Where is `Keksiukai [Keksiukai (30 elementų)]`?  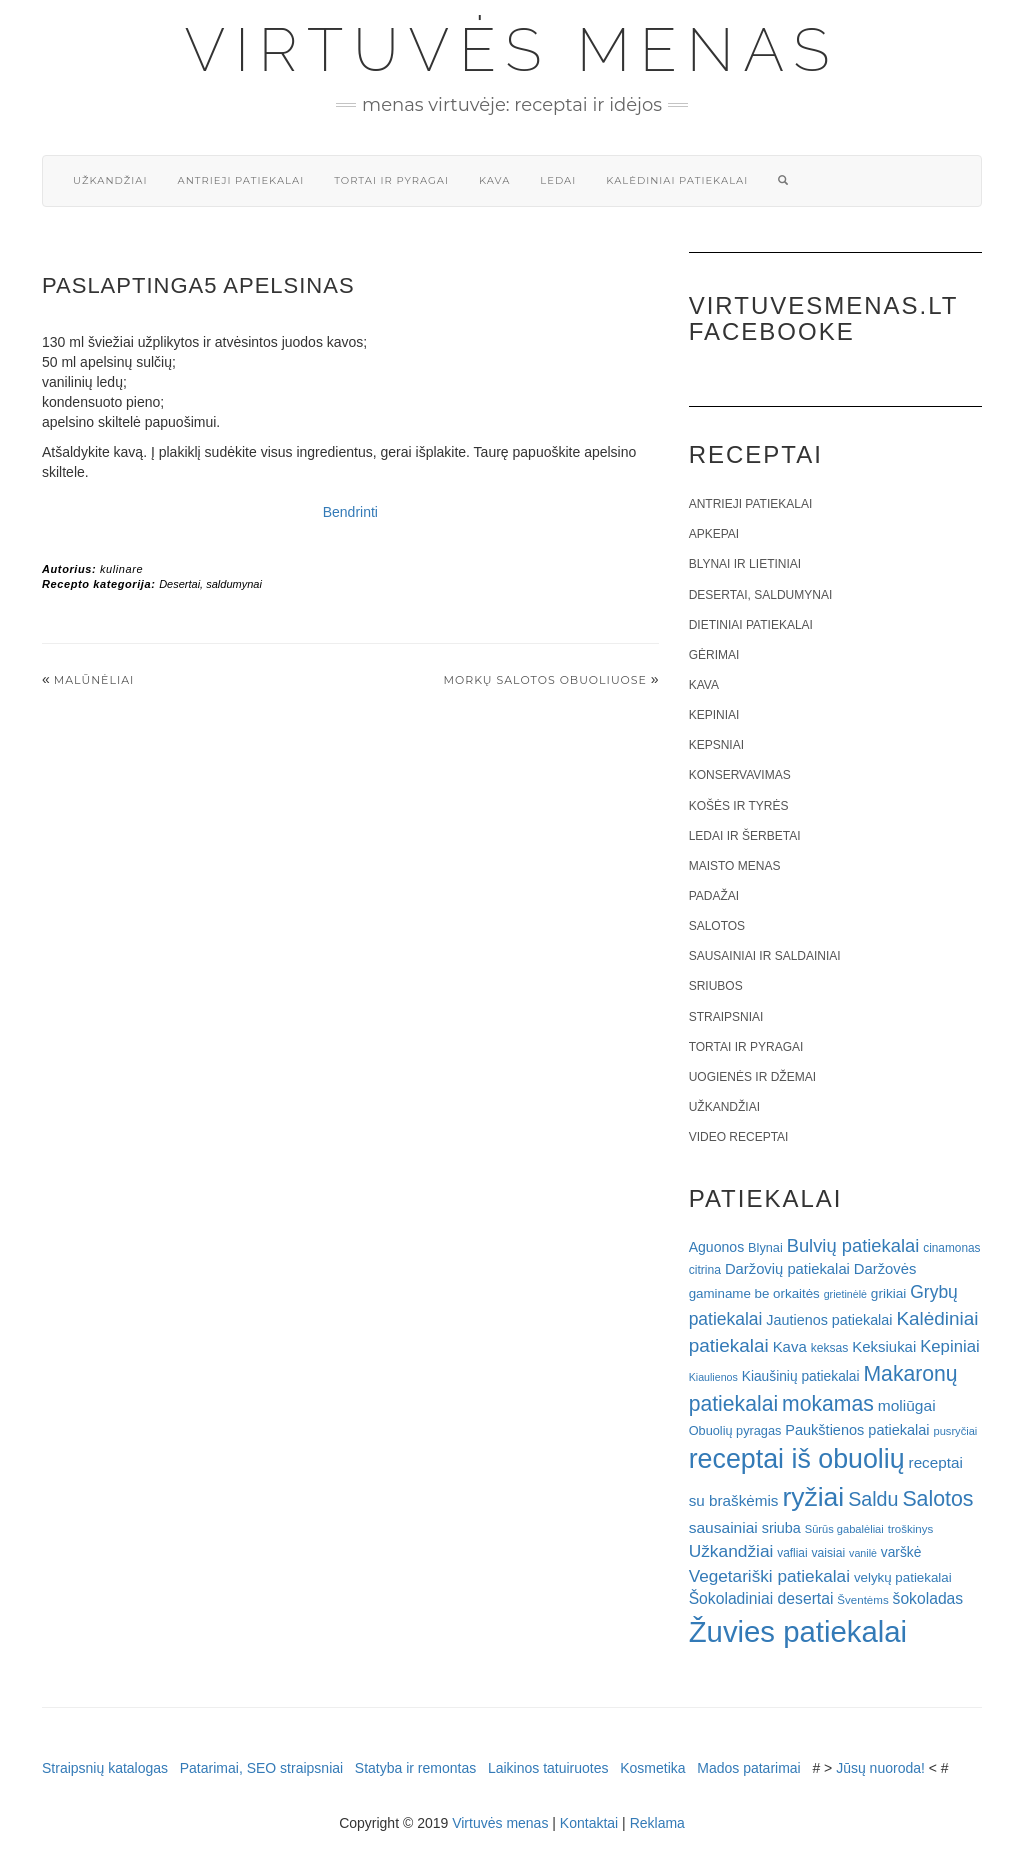 Keksiukai [Keksiukai (30 elementų)] is located at coordinates (884, 1346).